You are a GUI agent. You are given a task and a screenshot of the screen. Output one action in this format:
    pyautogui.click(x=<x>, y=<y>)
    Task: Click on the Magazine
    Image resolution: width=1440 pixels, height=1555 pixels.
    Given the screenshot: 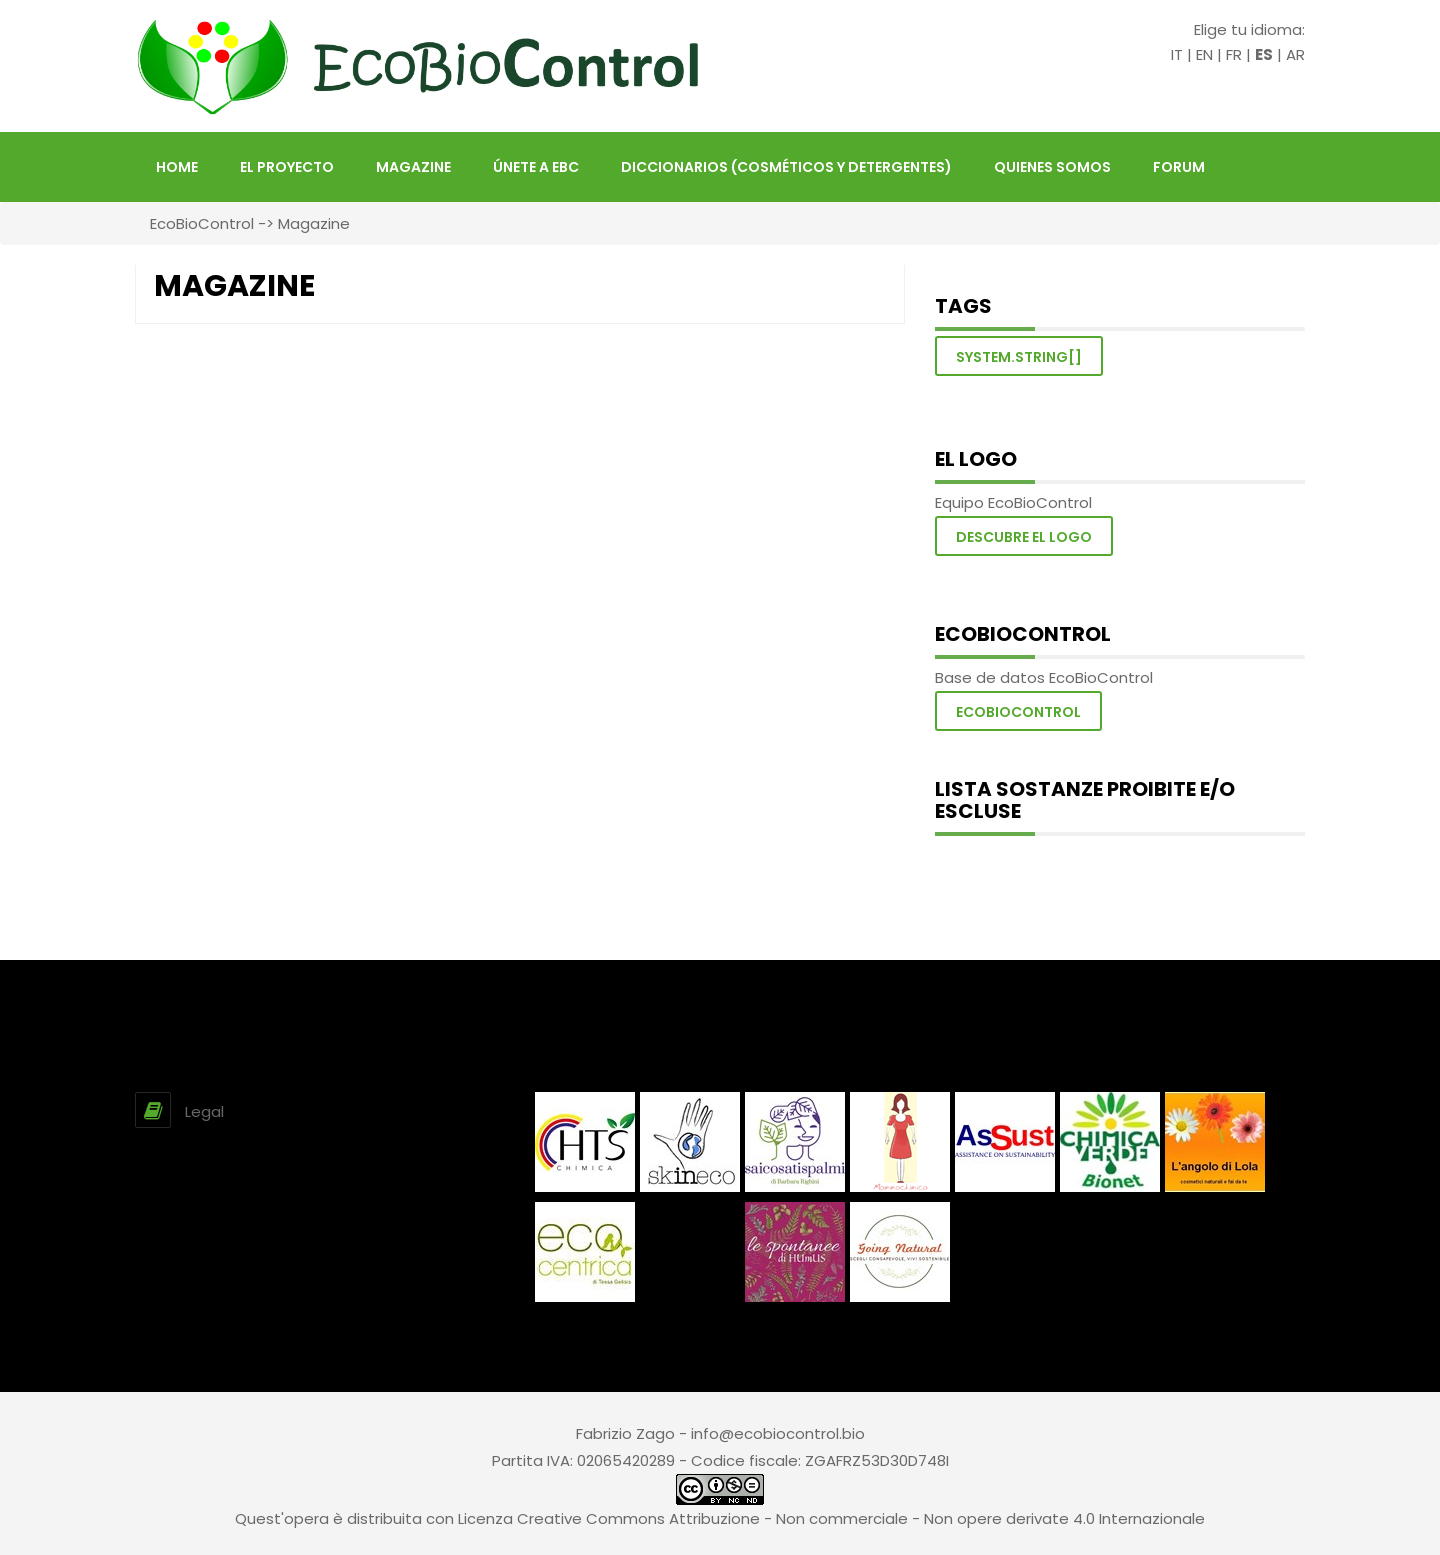 What is the action you would take?
    pyautogui.click(x=413, y=167)
    